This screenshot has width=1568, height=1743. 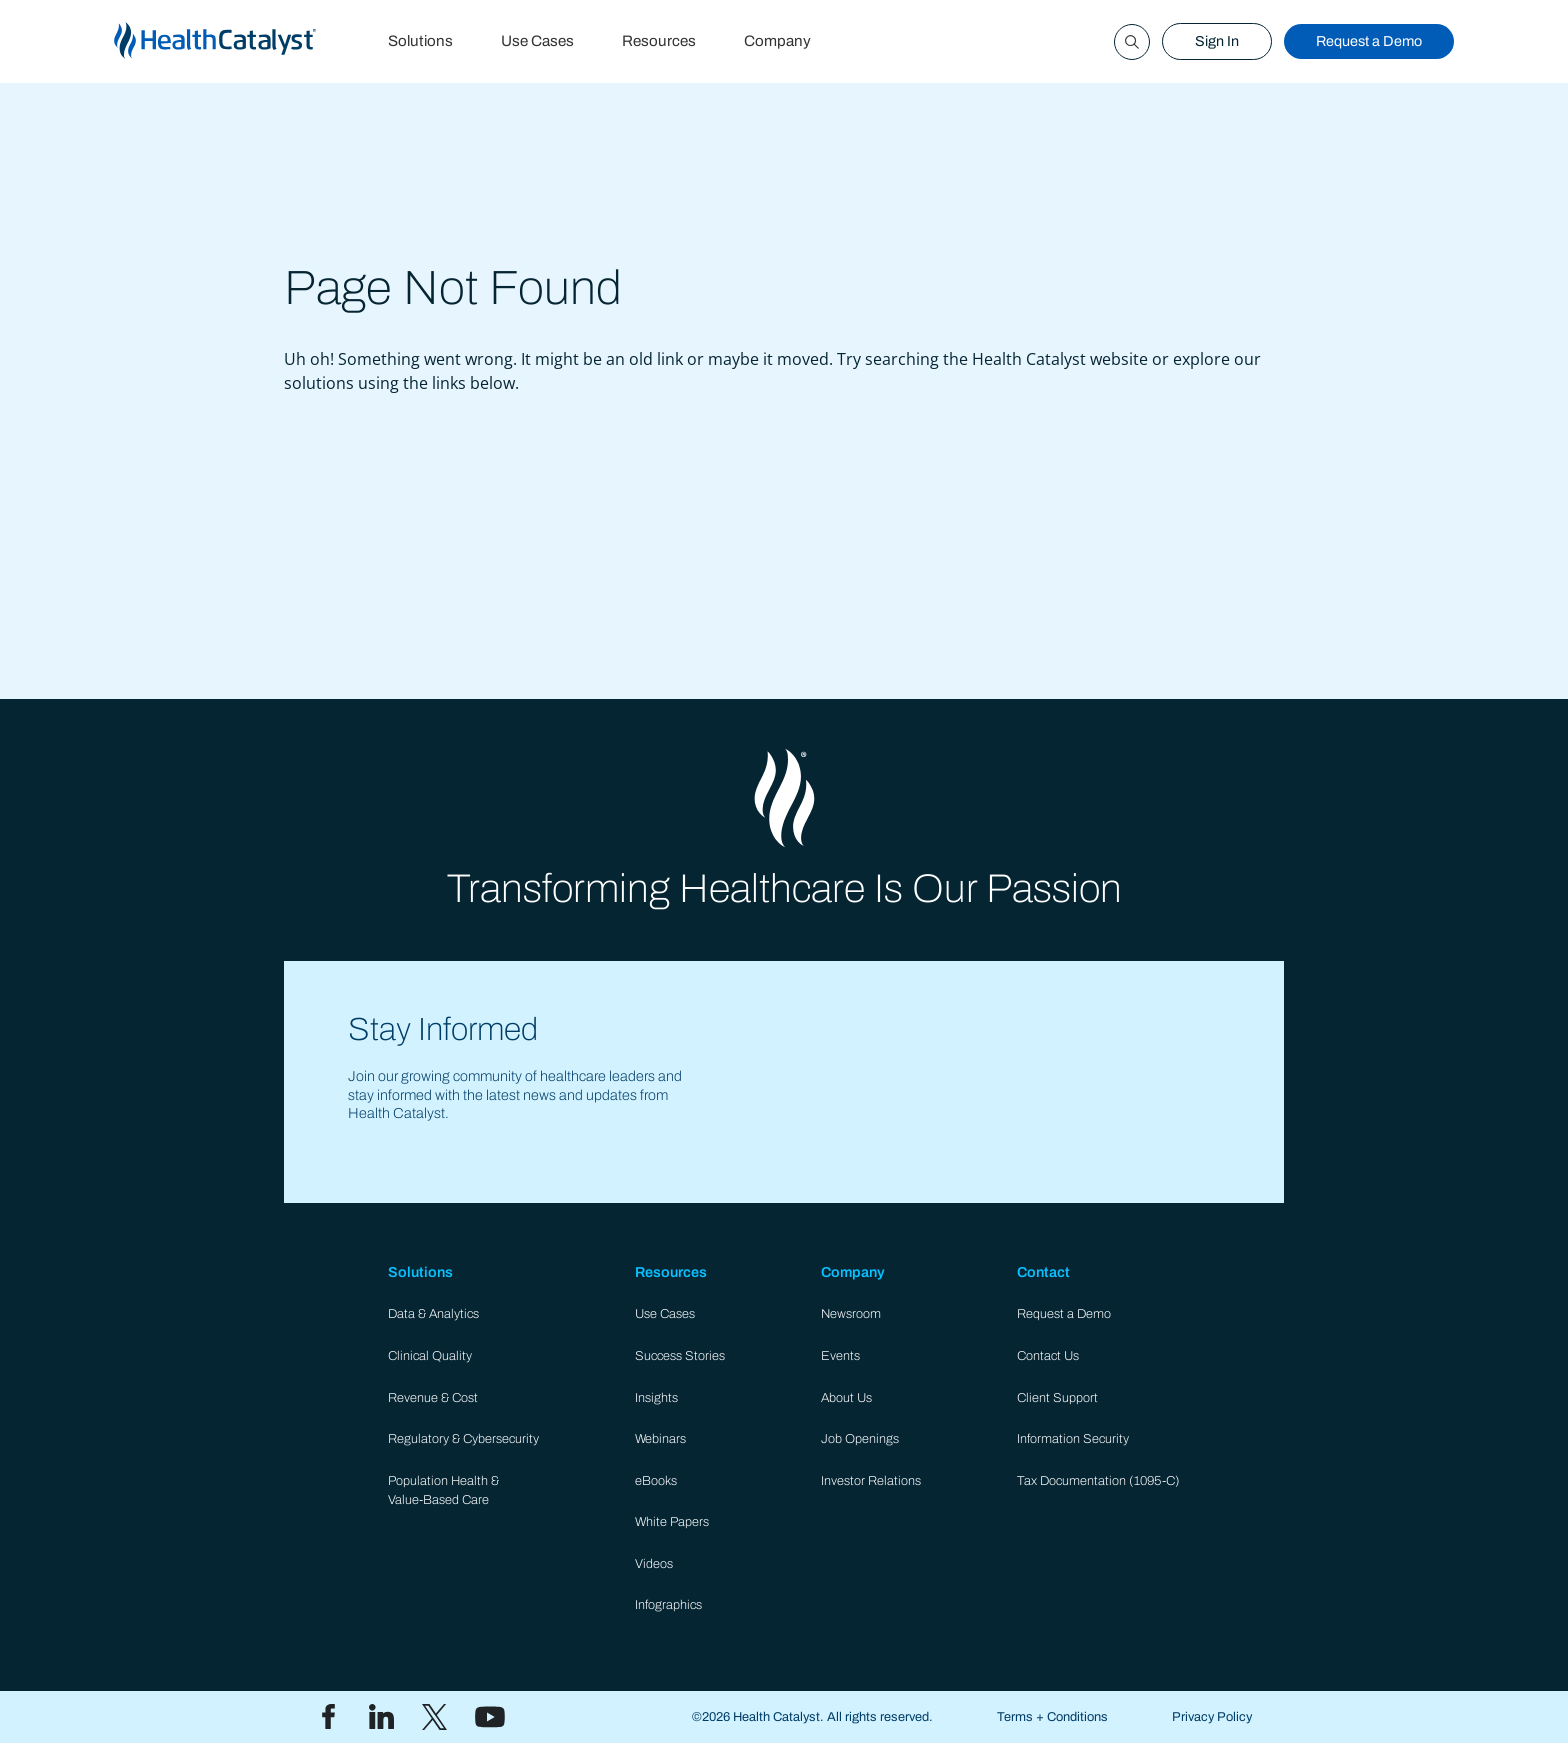 What do you see at coordinates (654, 1564) in the screenshot?
I see `Videos` at bounding box center [654, 1564].